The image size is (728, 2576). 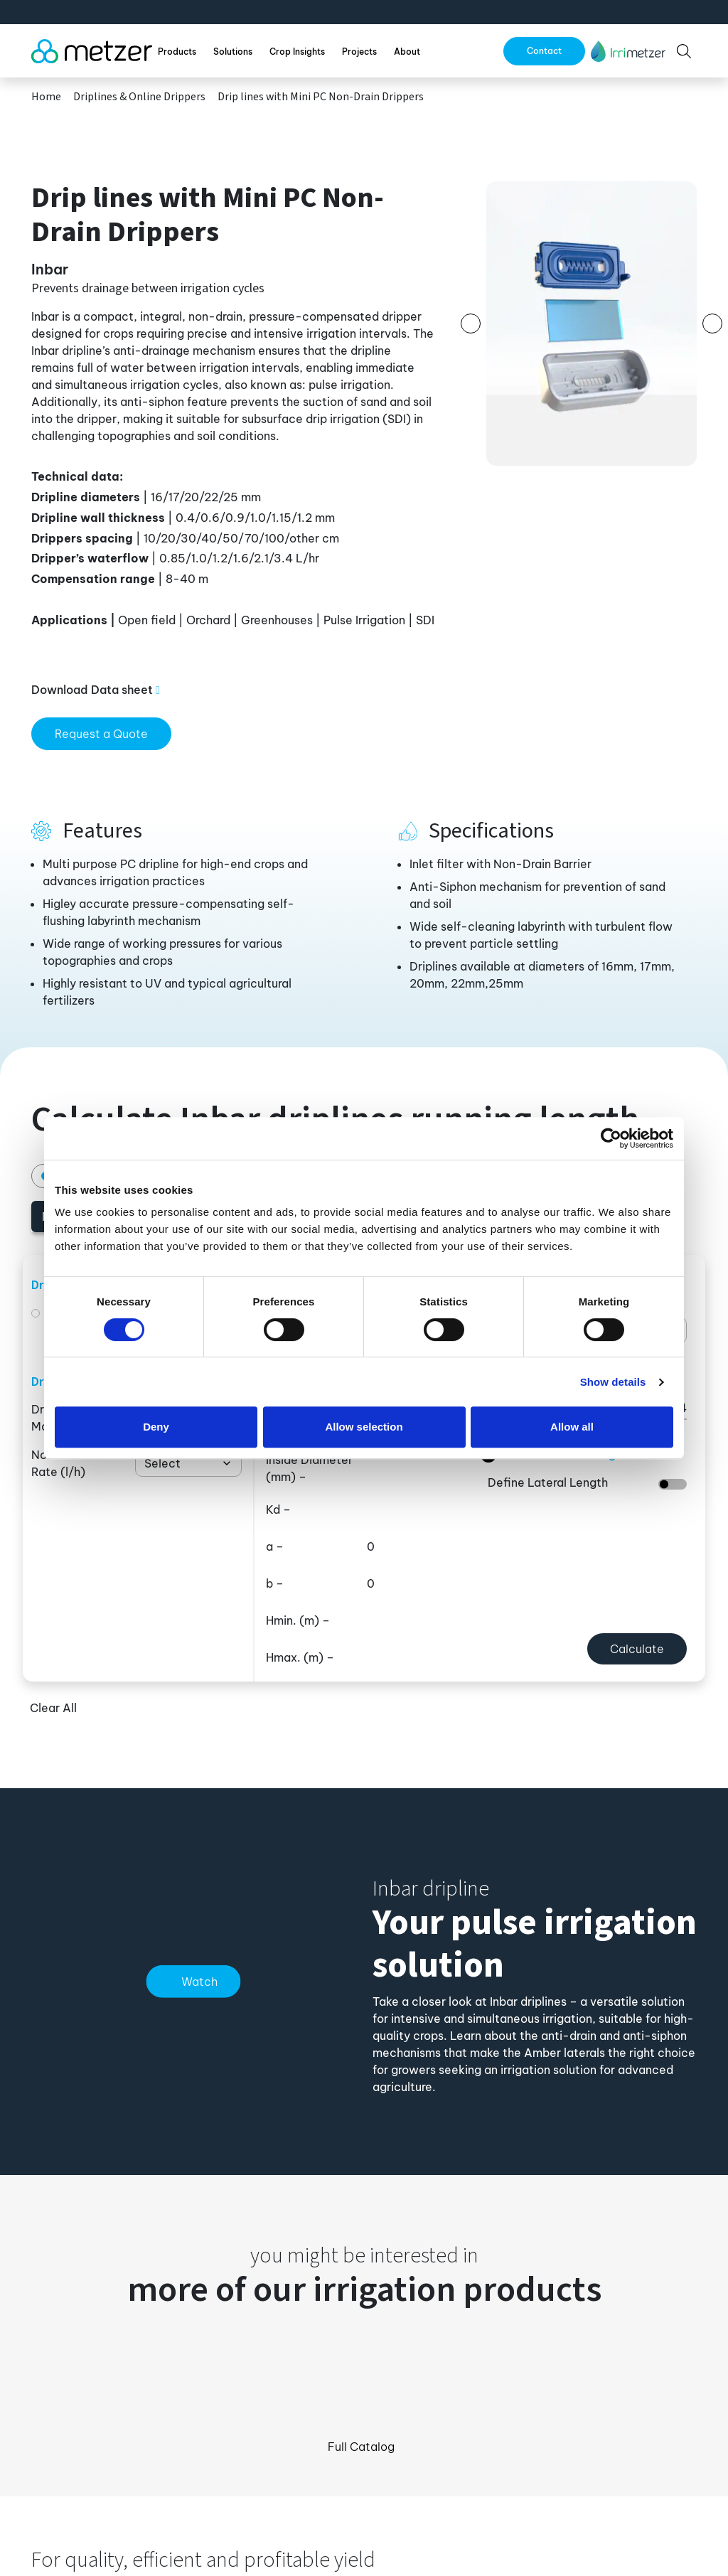 What do you see at coordinates (363, 1427) in the screenshot?
I see `Allow selection` at bounding box center [363, 1427].